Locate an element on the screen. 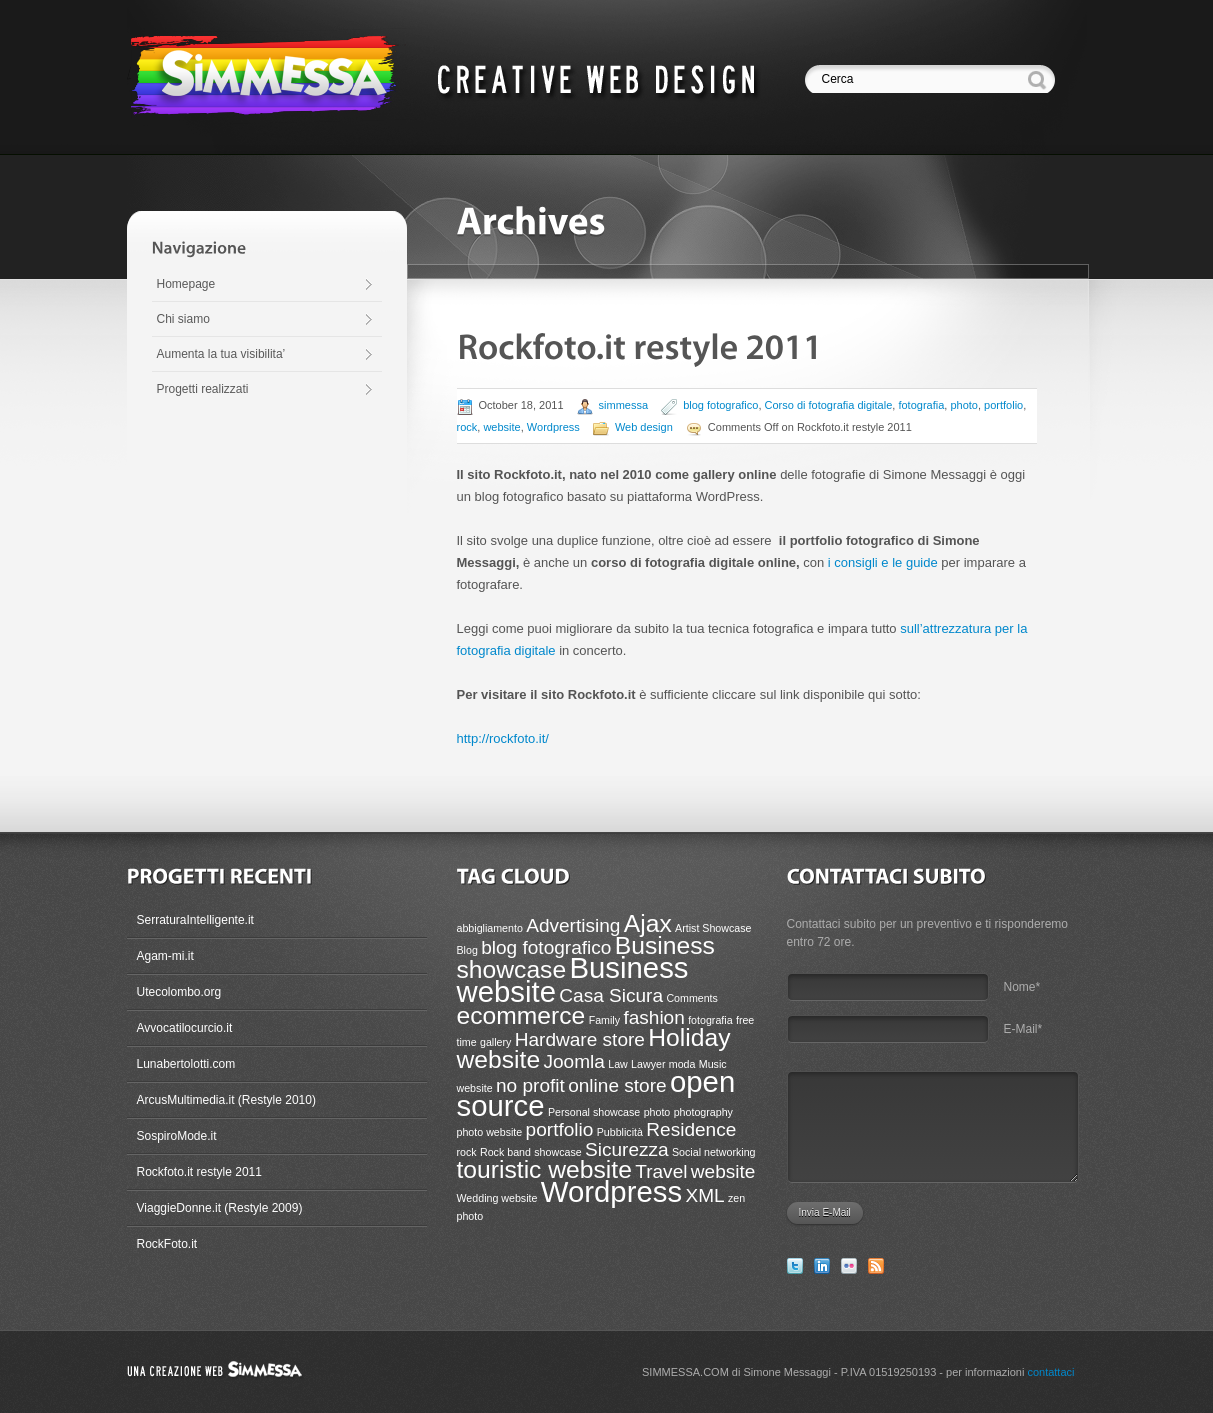  i consigli e le guide is located at coordinates (884, 562).